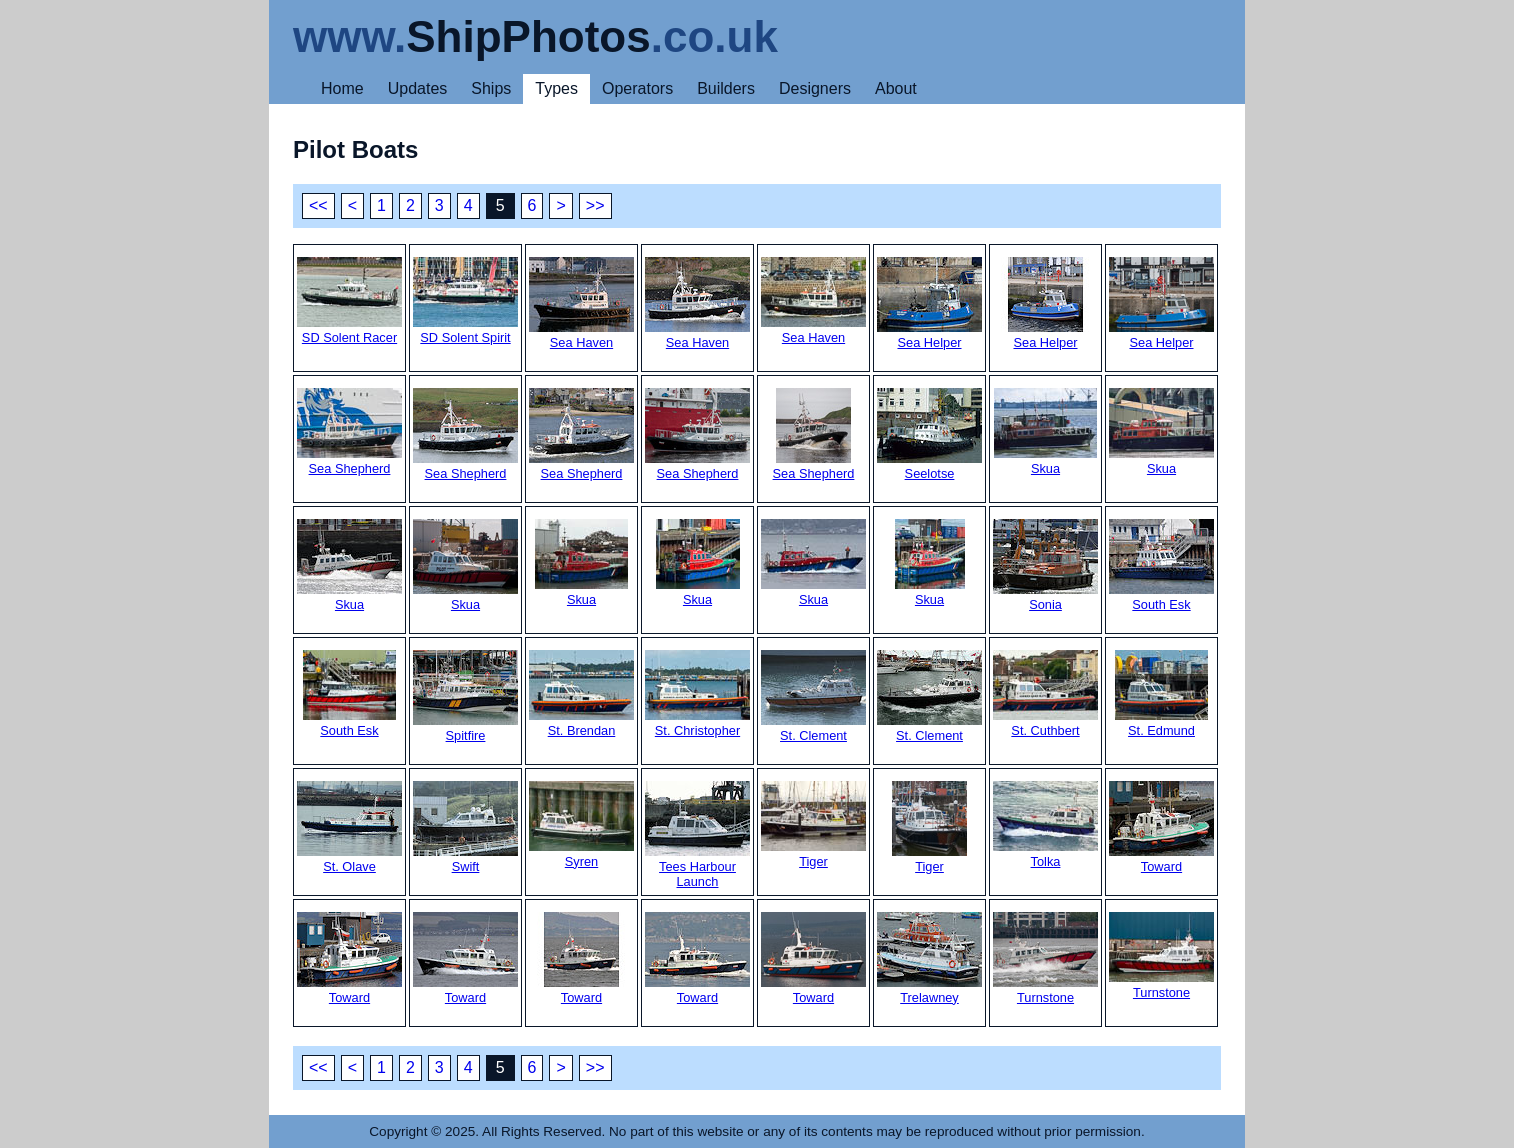  I want to click on Sea Shepherd, so click(349, 432).